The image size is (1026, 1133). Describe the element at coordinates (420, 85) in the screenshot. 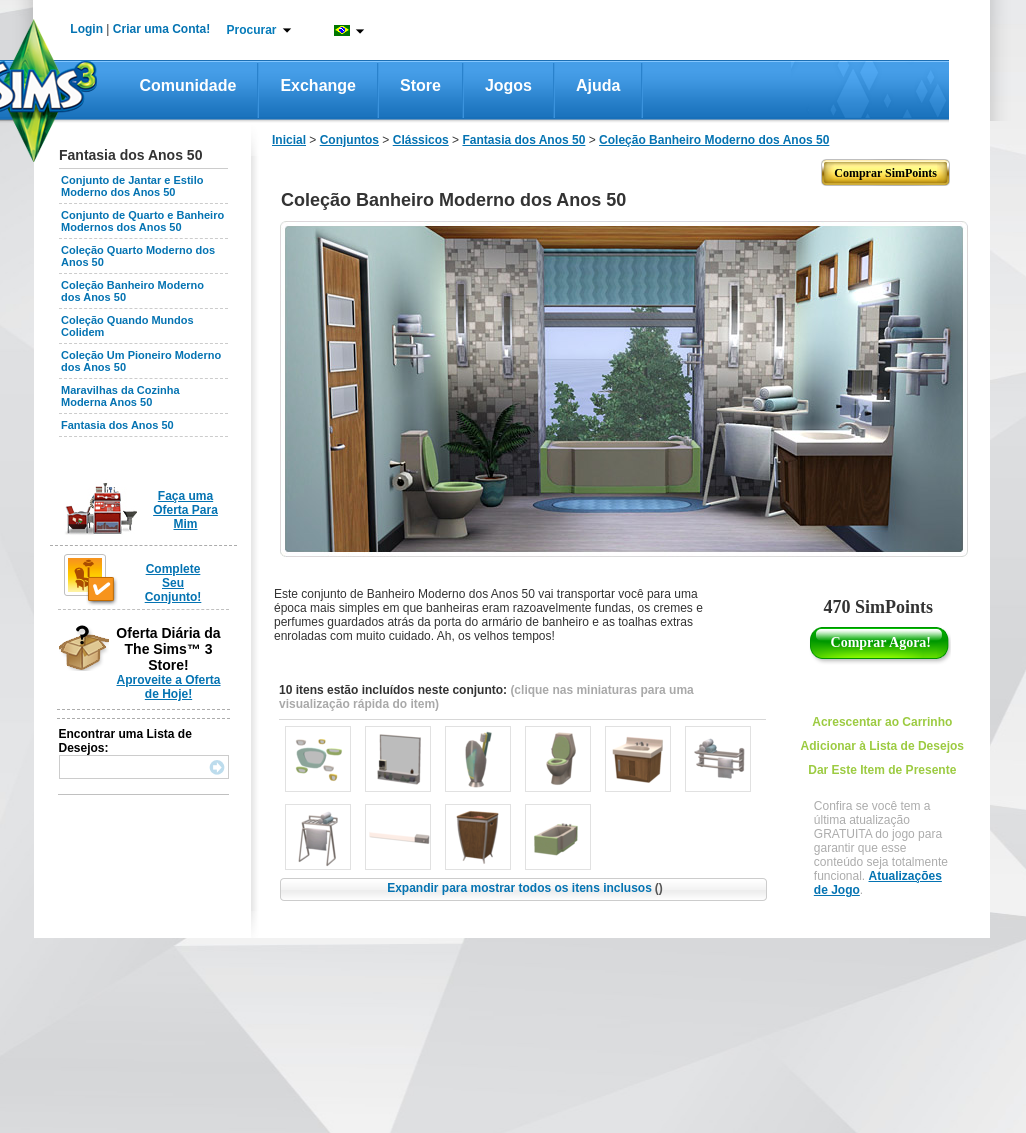

I see `Store` at that location.